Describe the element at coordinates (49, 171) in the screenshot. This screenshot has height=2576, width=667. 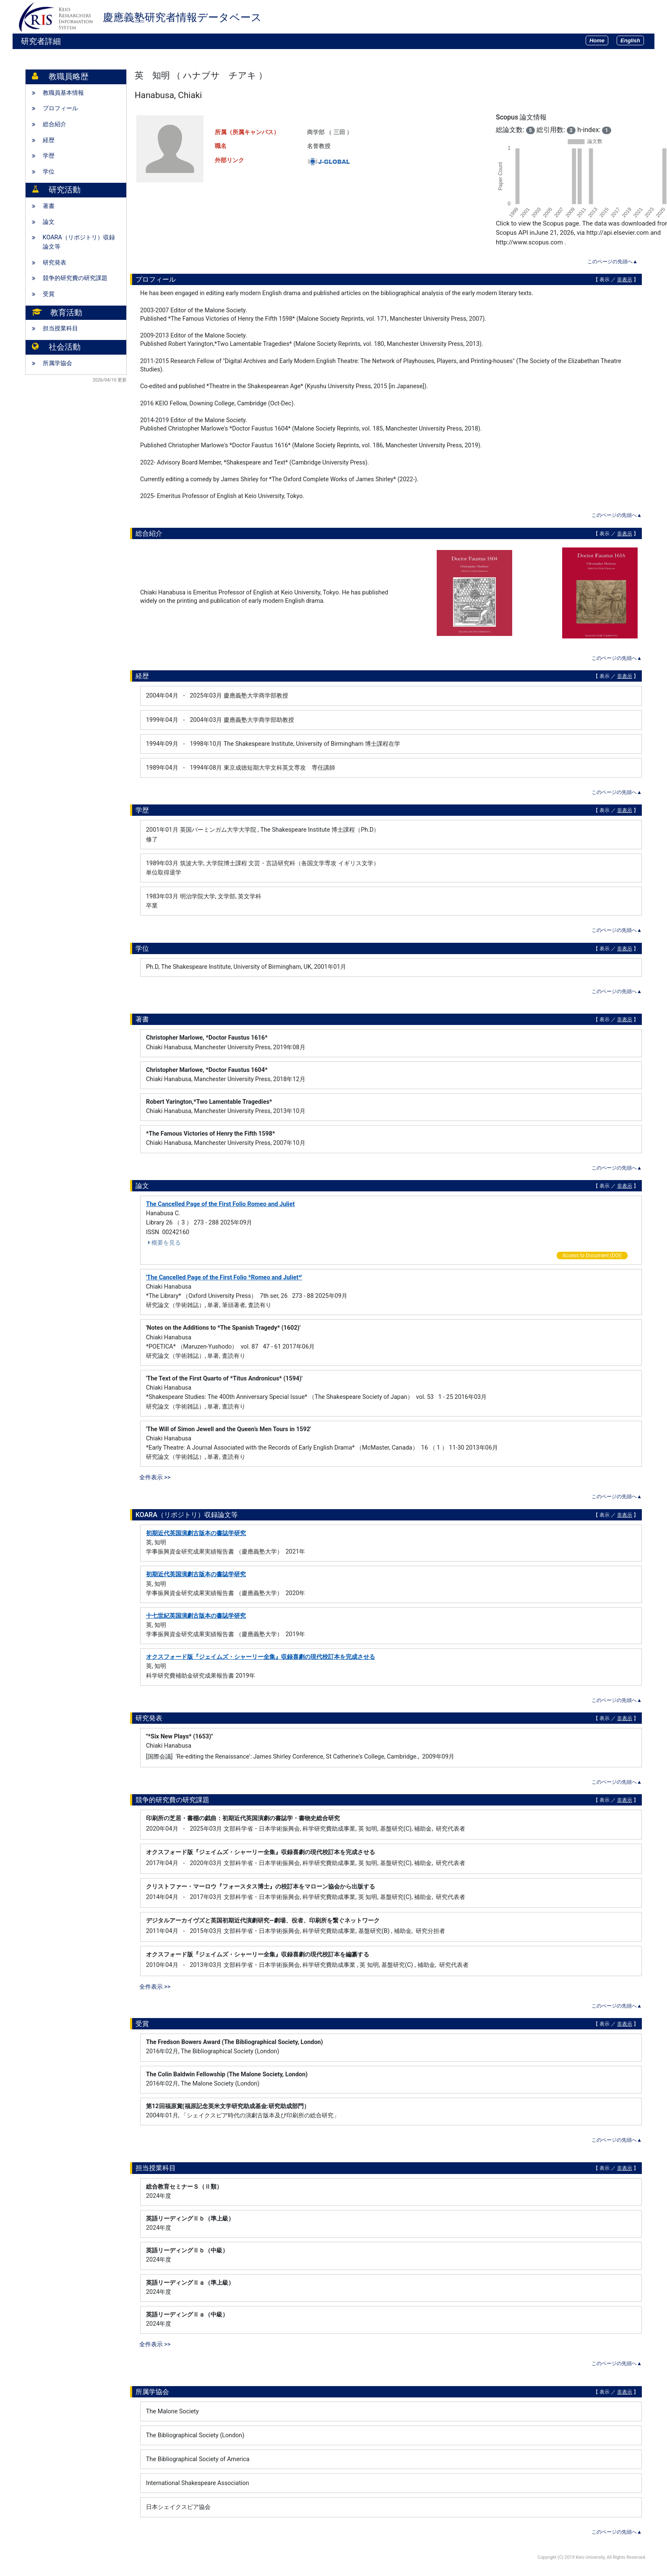
I see `学位` at that location.